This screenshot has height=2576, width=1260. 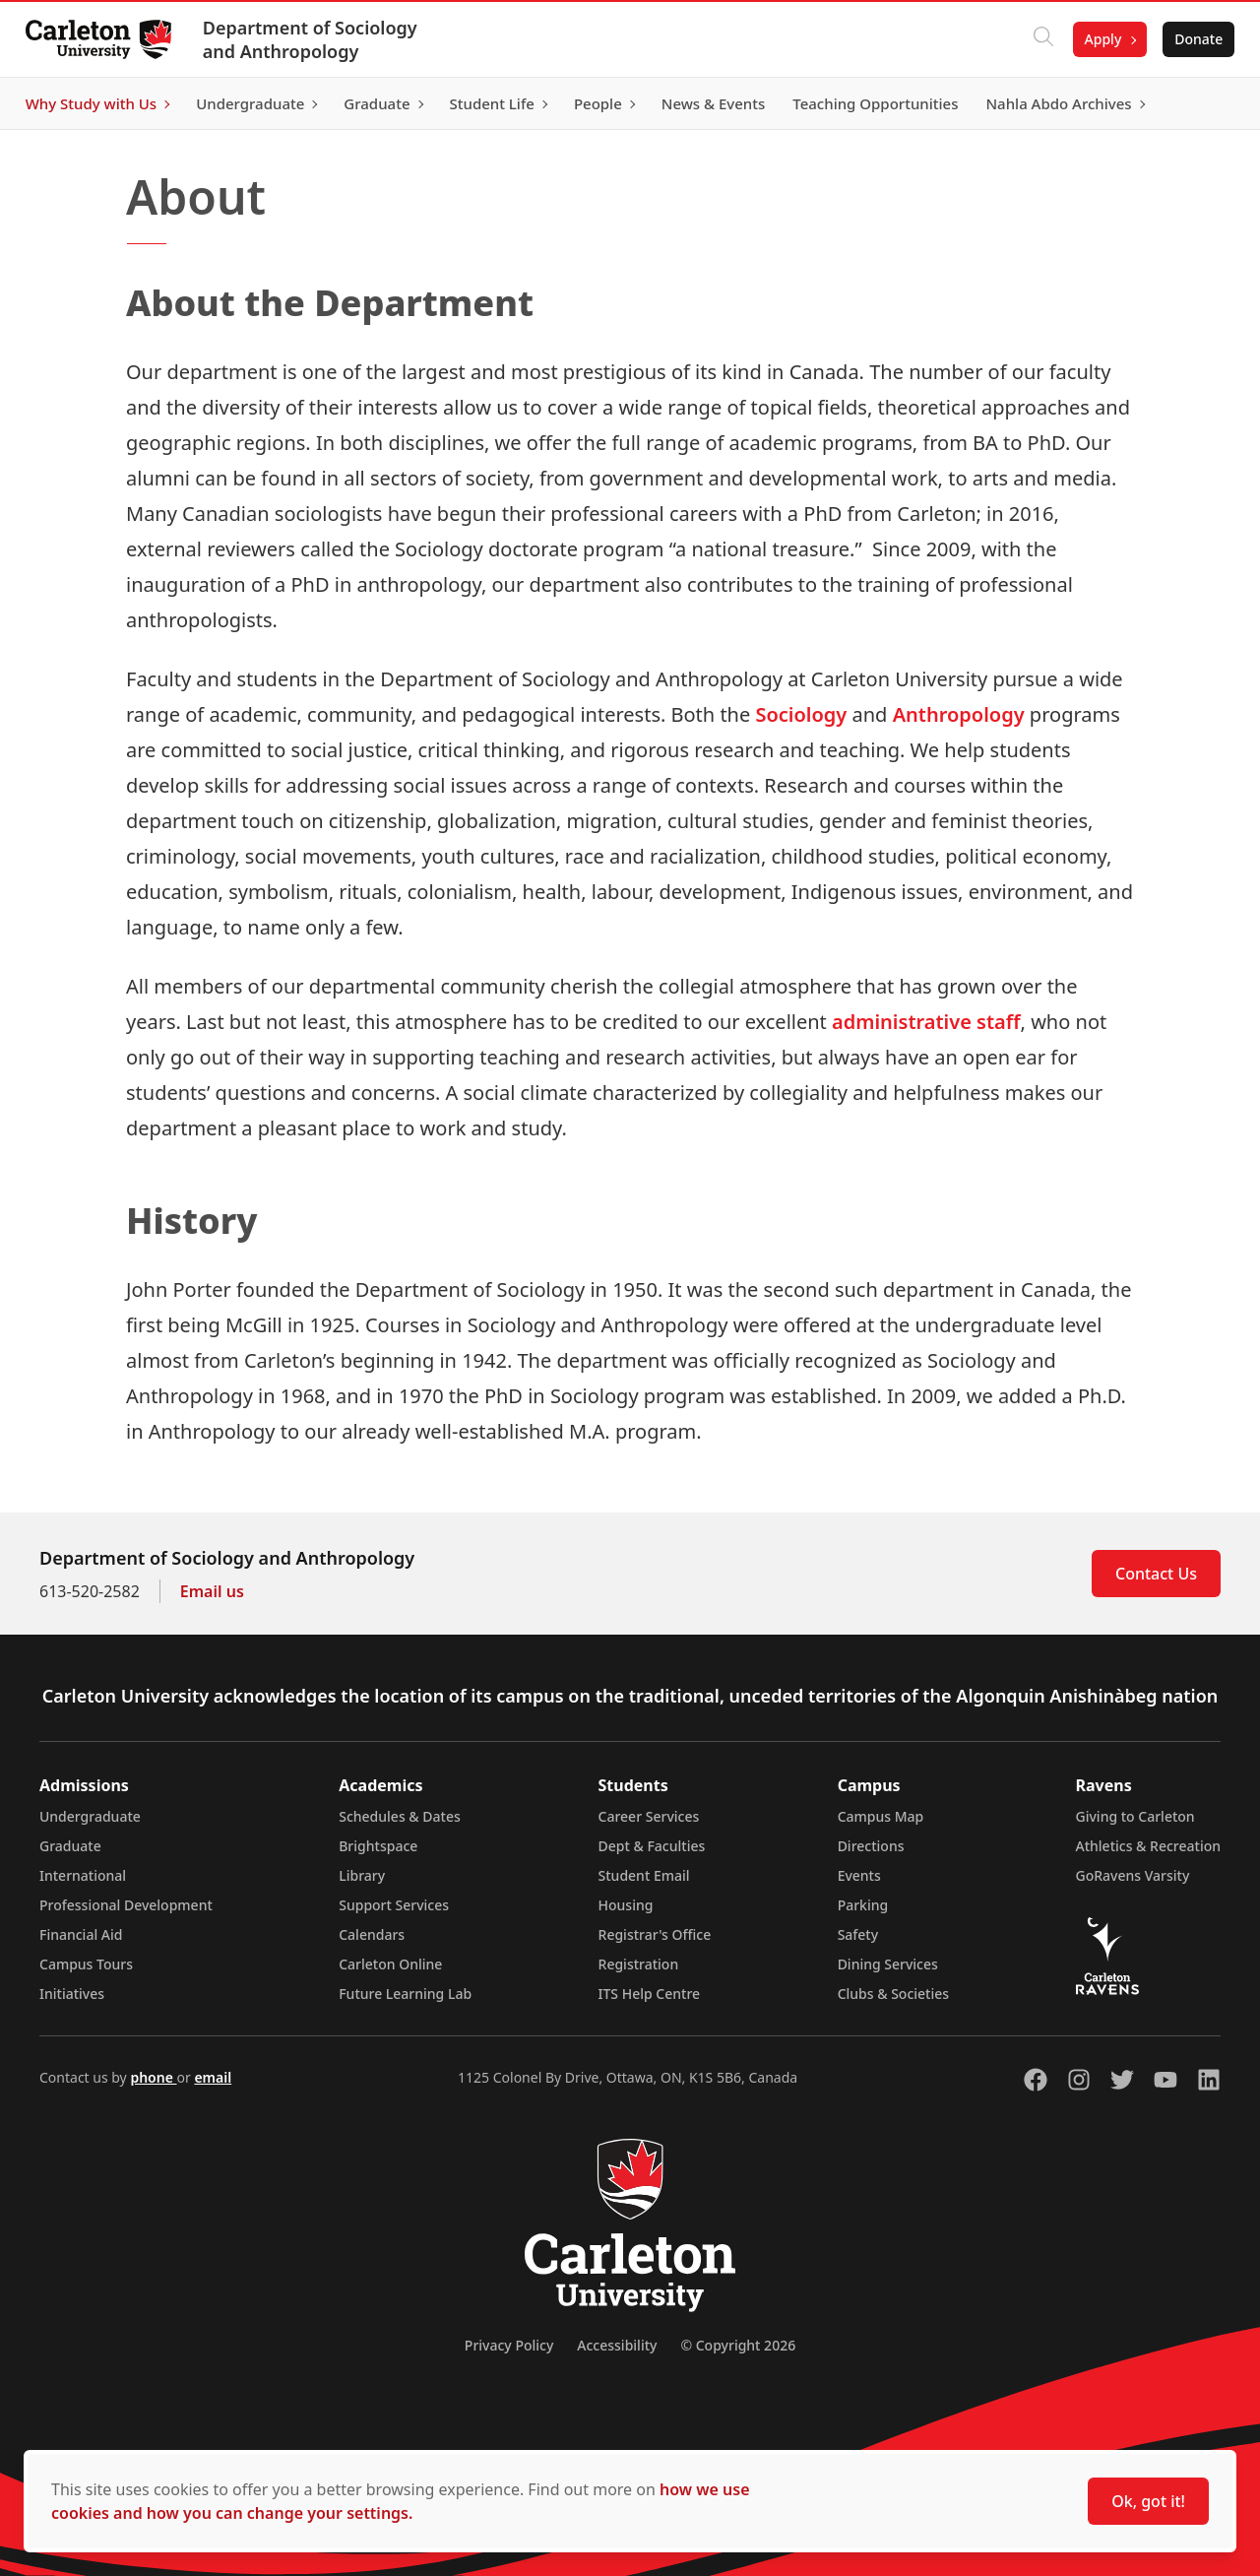 I want to click on phone, so click(x=153, y=2077).